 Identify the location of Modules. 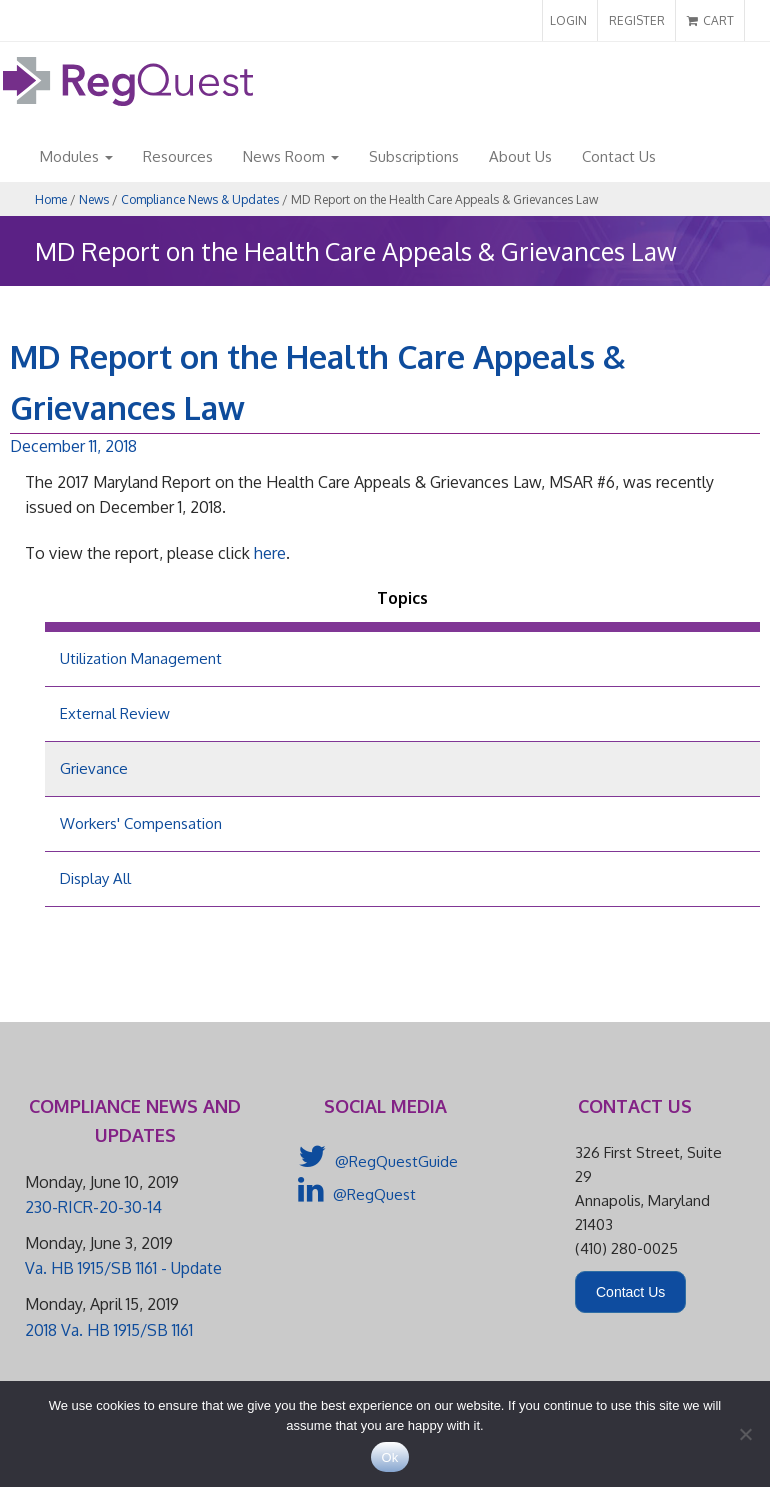
(76, 156).